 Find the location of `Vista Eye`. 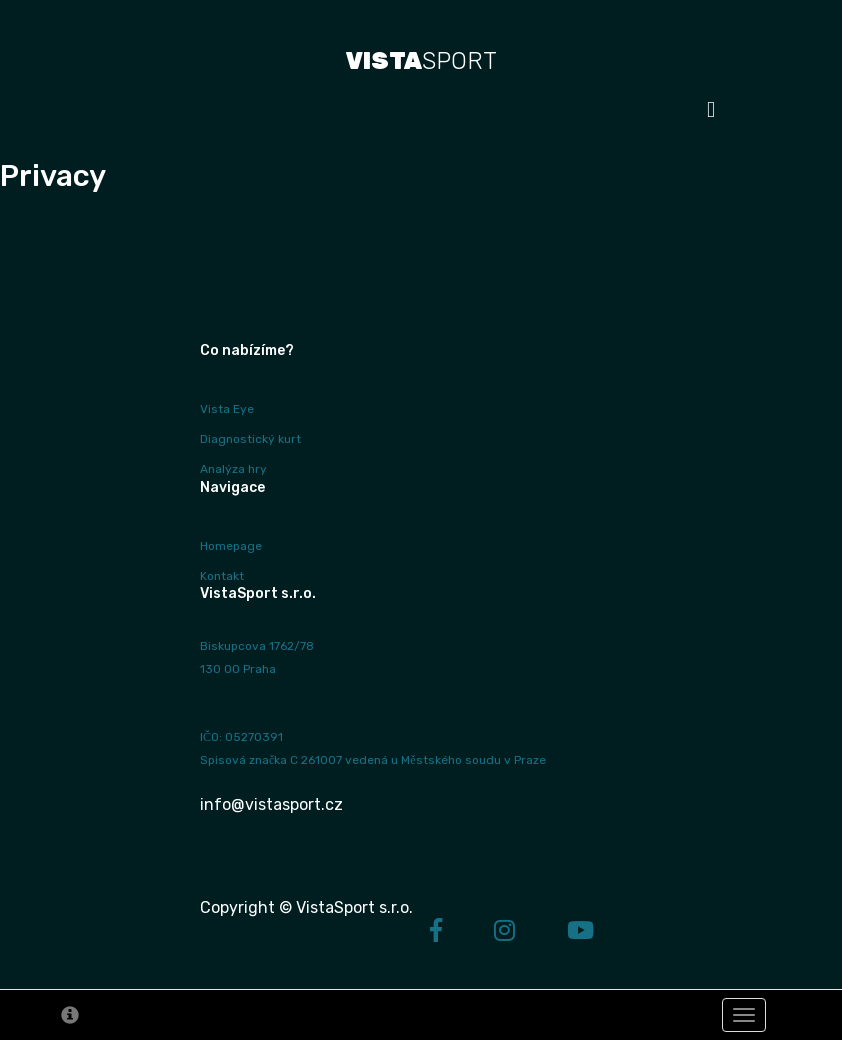

Vista Eye is located at coordinates (227, 409).